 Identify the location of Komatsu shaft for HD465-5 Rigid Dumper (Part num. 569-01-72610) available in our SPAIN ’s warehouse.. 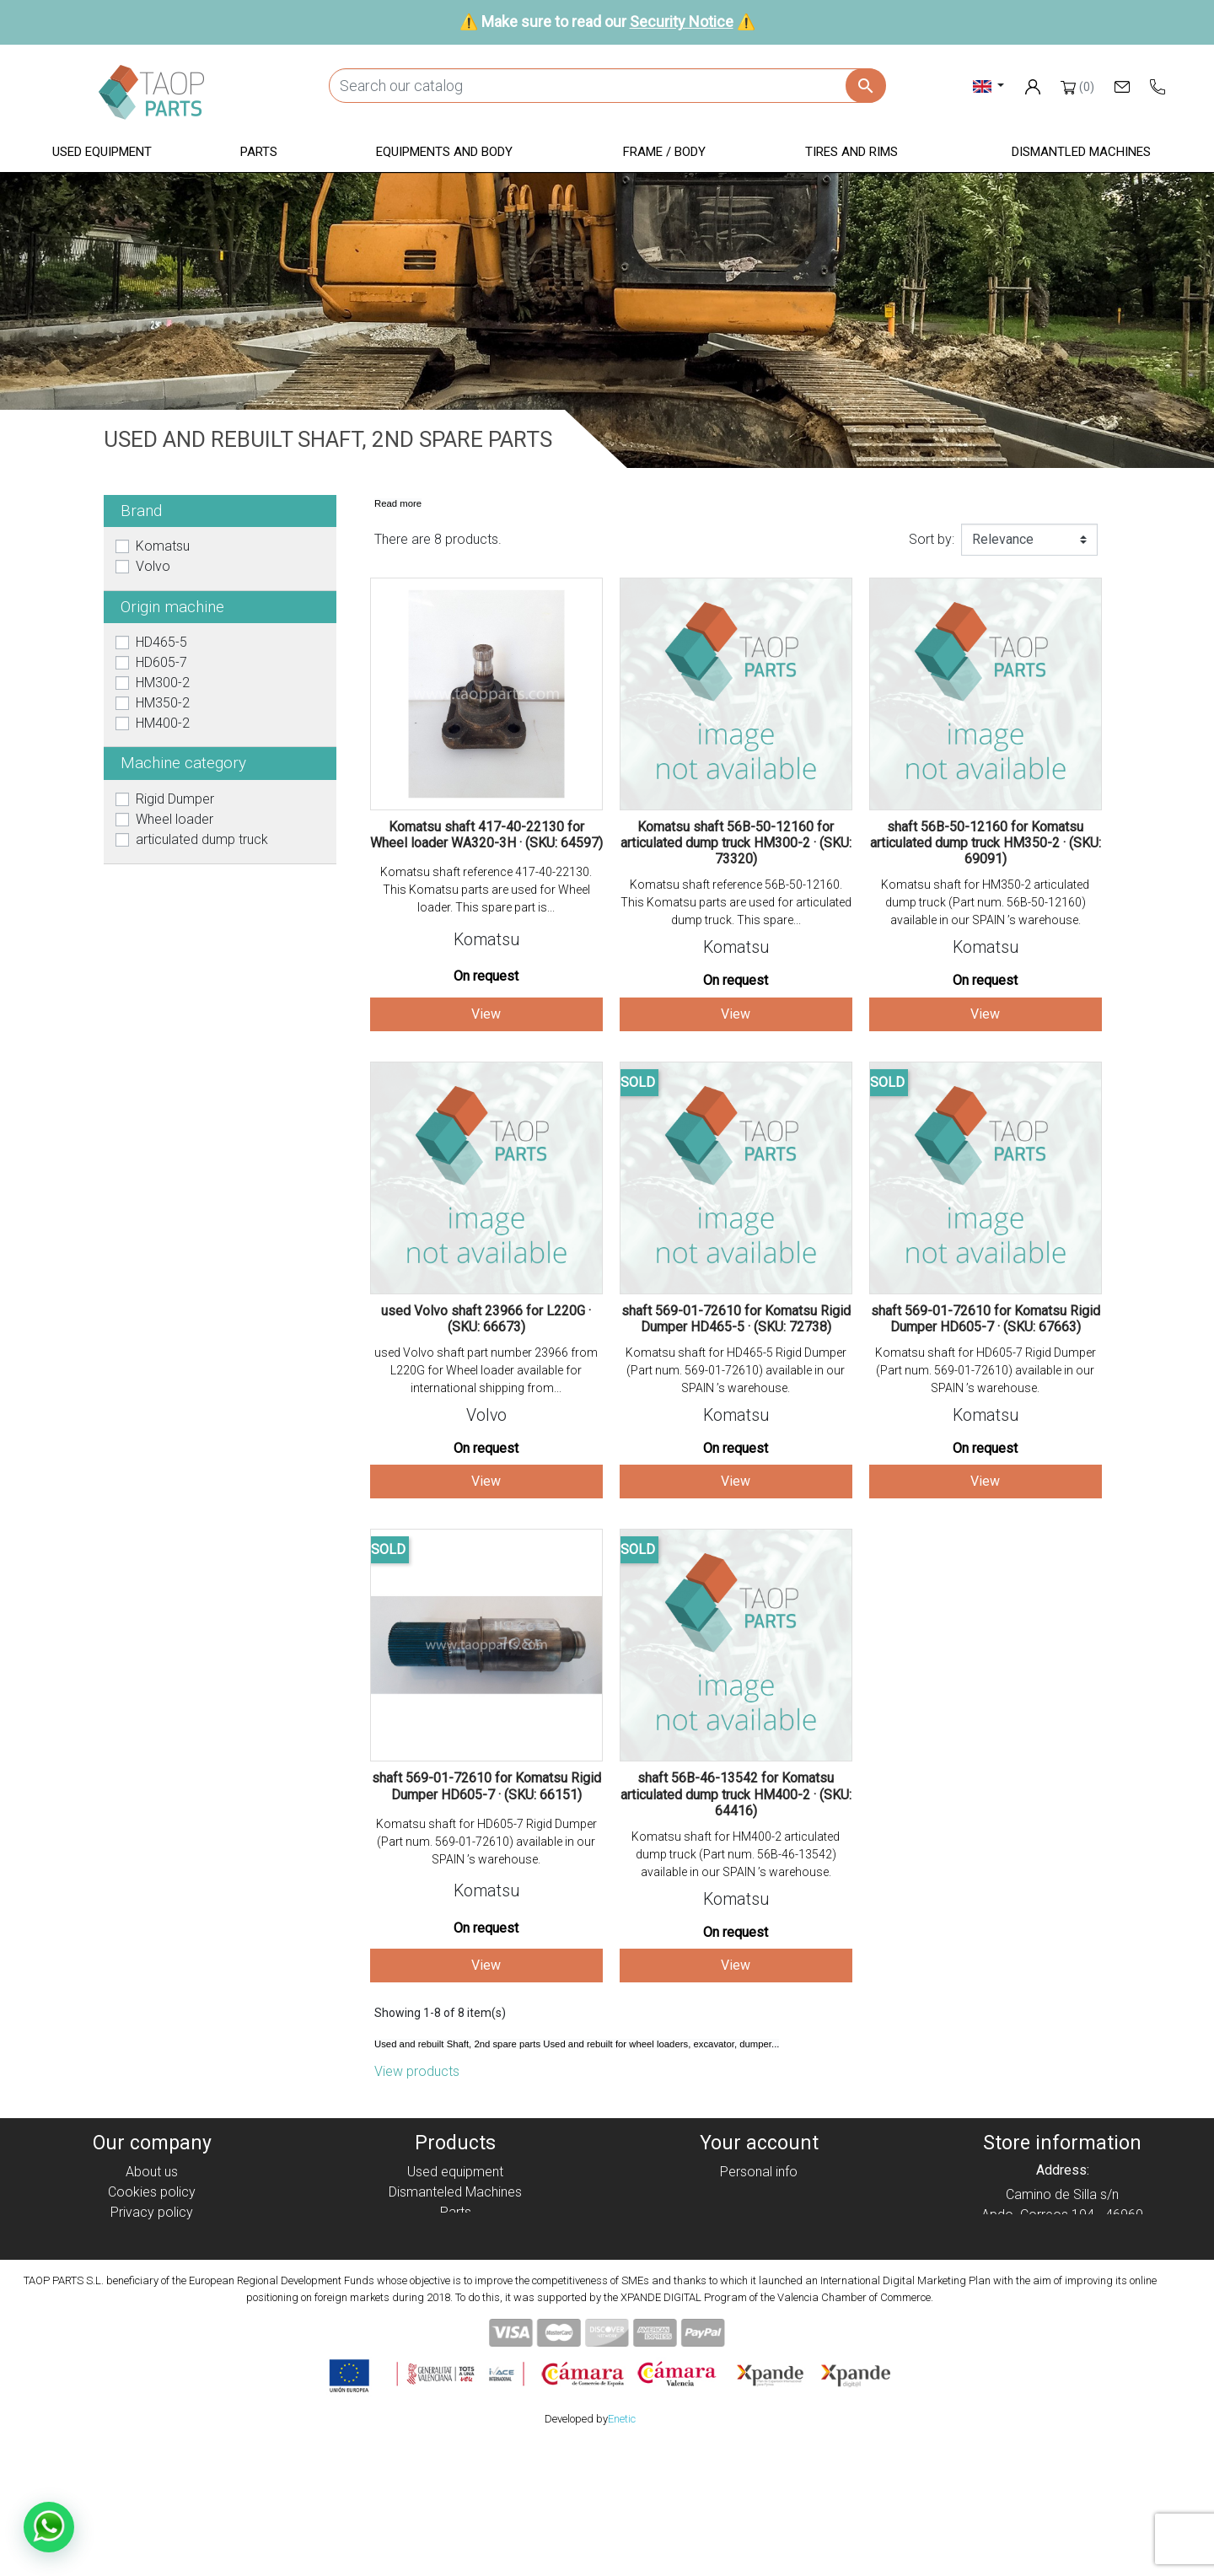
(736, 1370).